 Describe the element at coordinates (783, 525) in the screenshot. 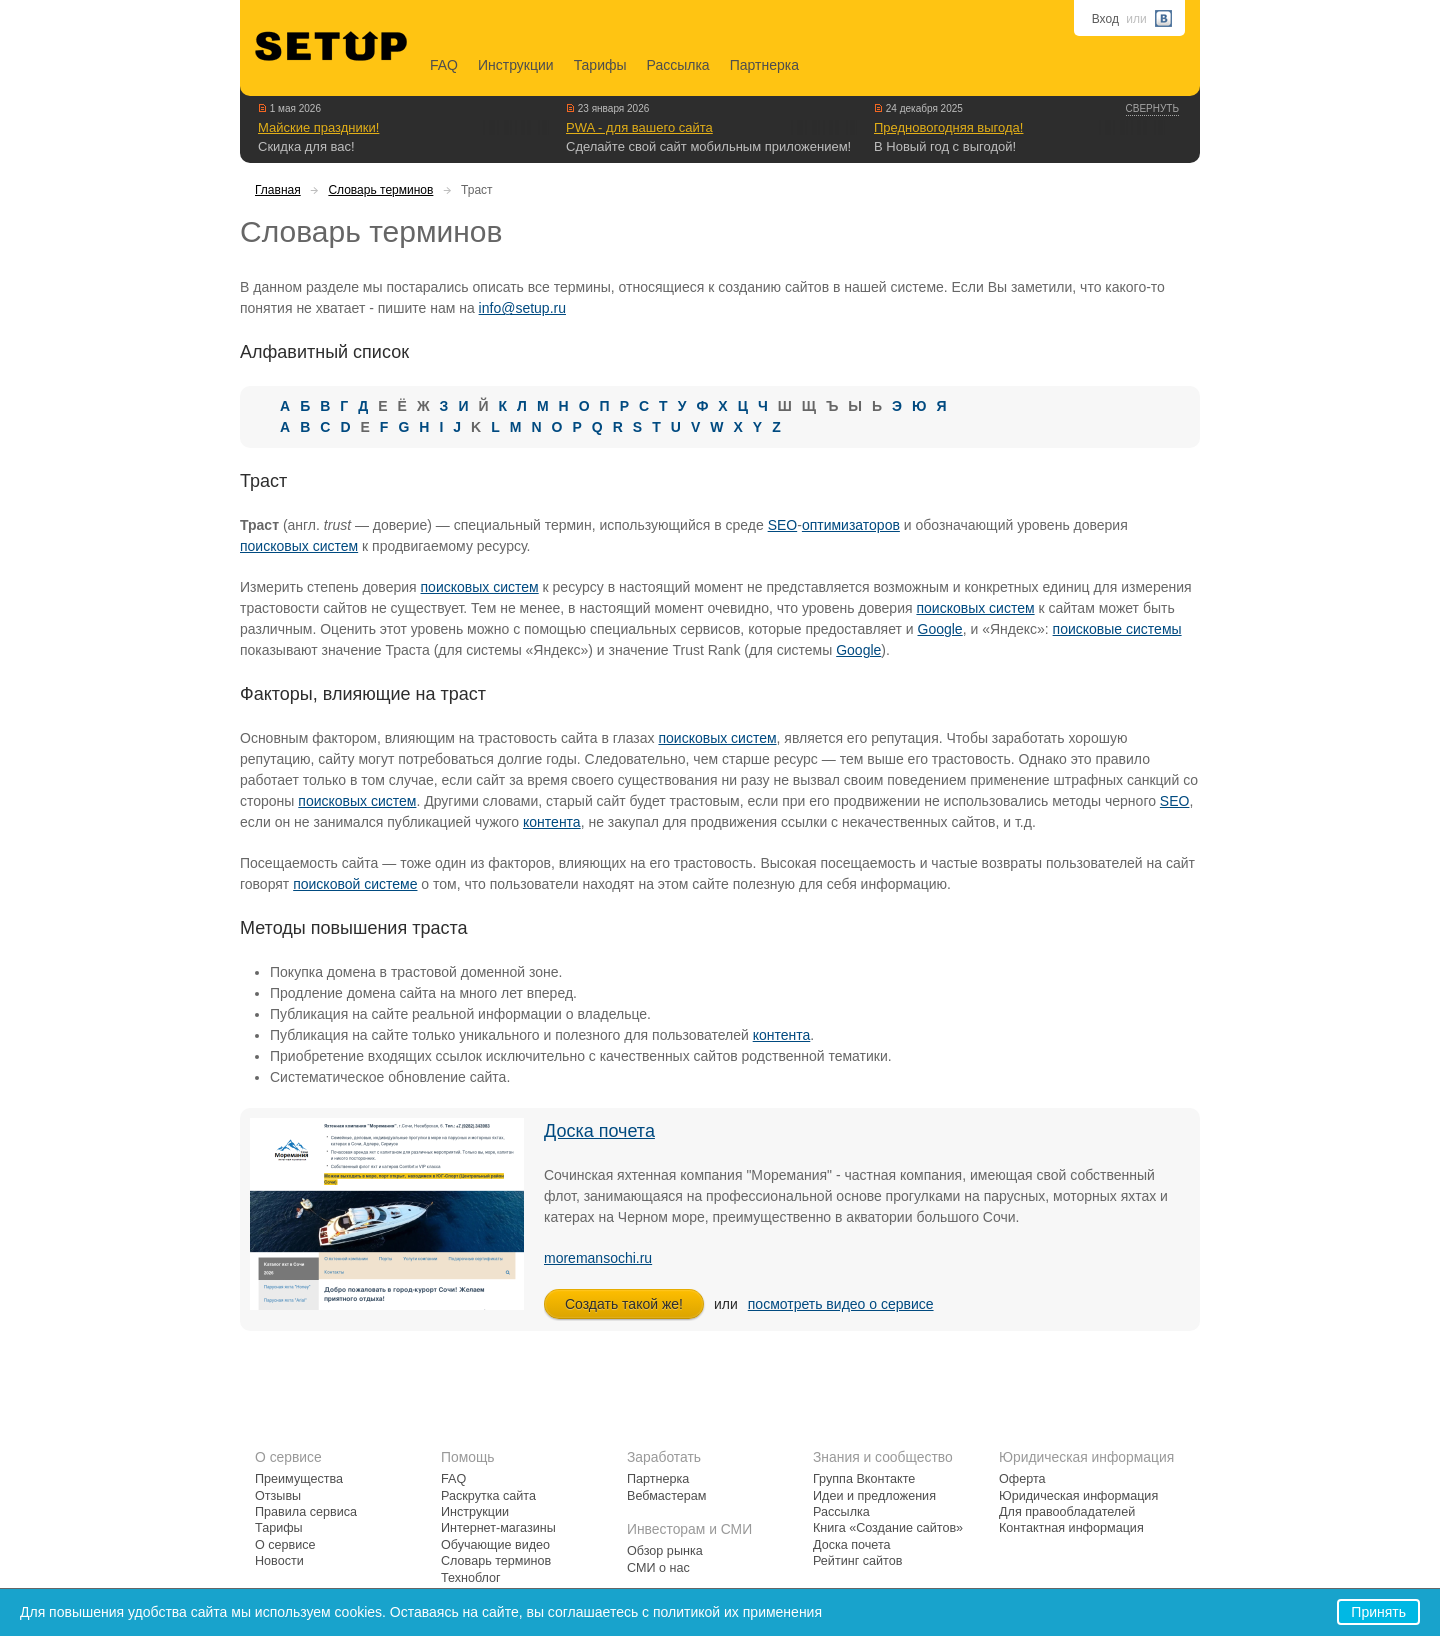

I see `SEO` at that location.